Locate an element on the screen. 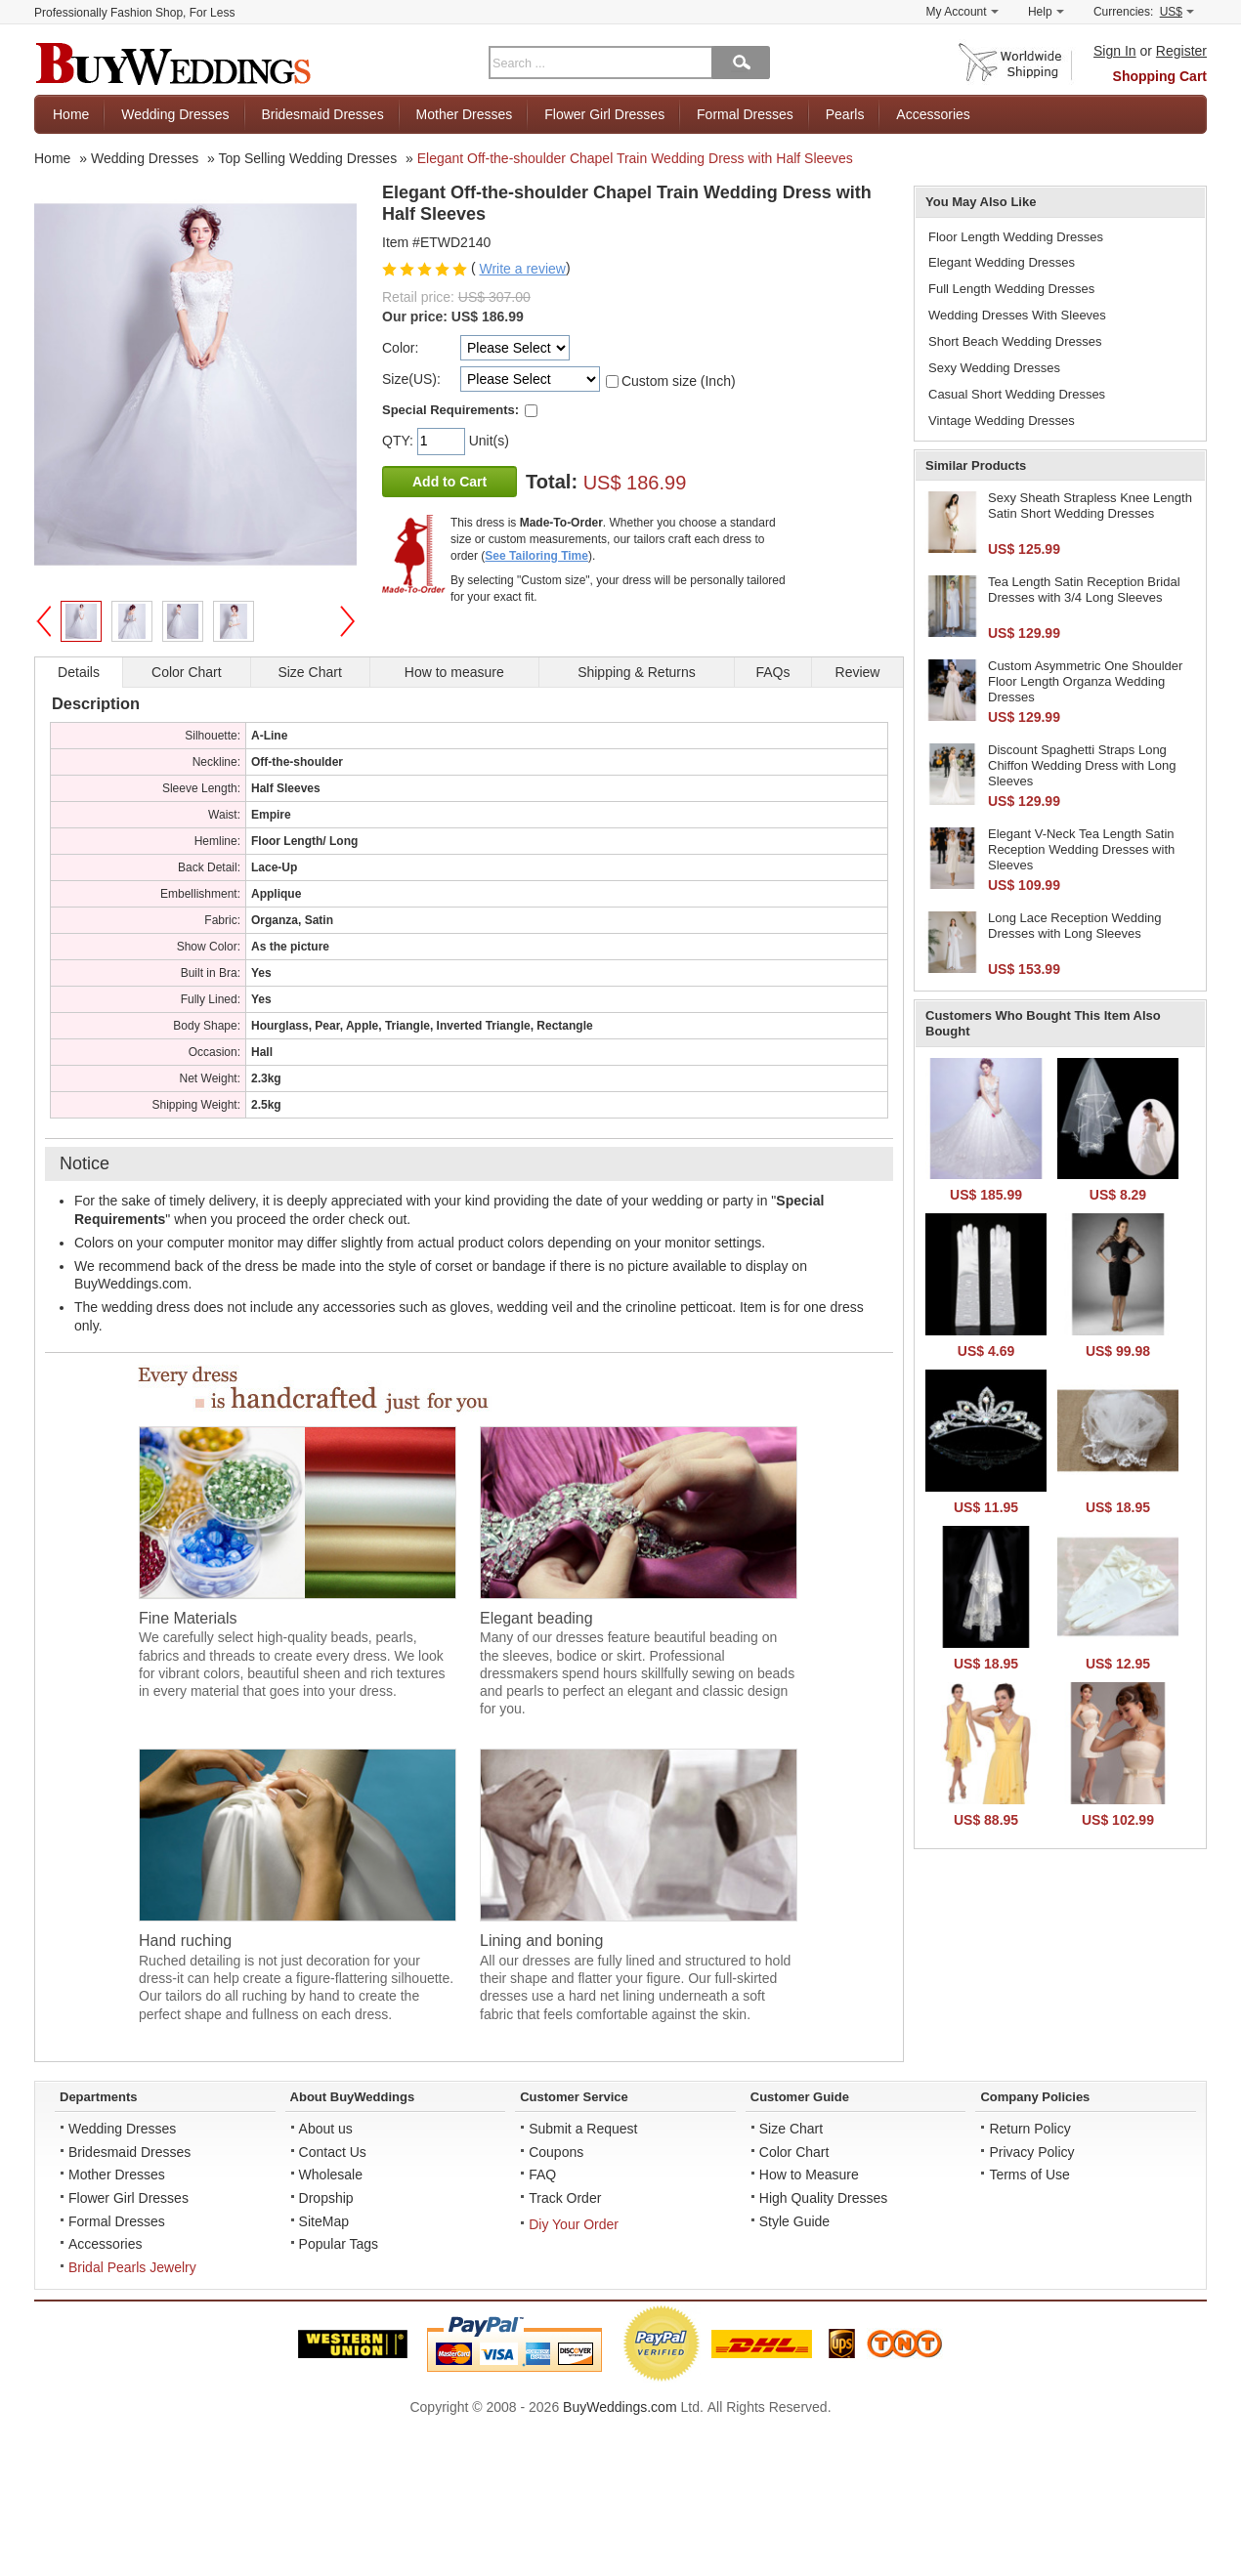 This screenshot has width=1241, height=2576. Sign In is located at coordinates (1114, 51).